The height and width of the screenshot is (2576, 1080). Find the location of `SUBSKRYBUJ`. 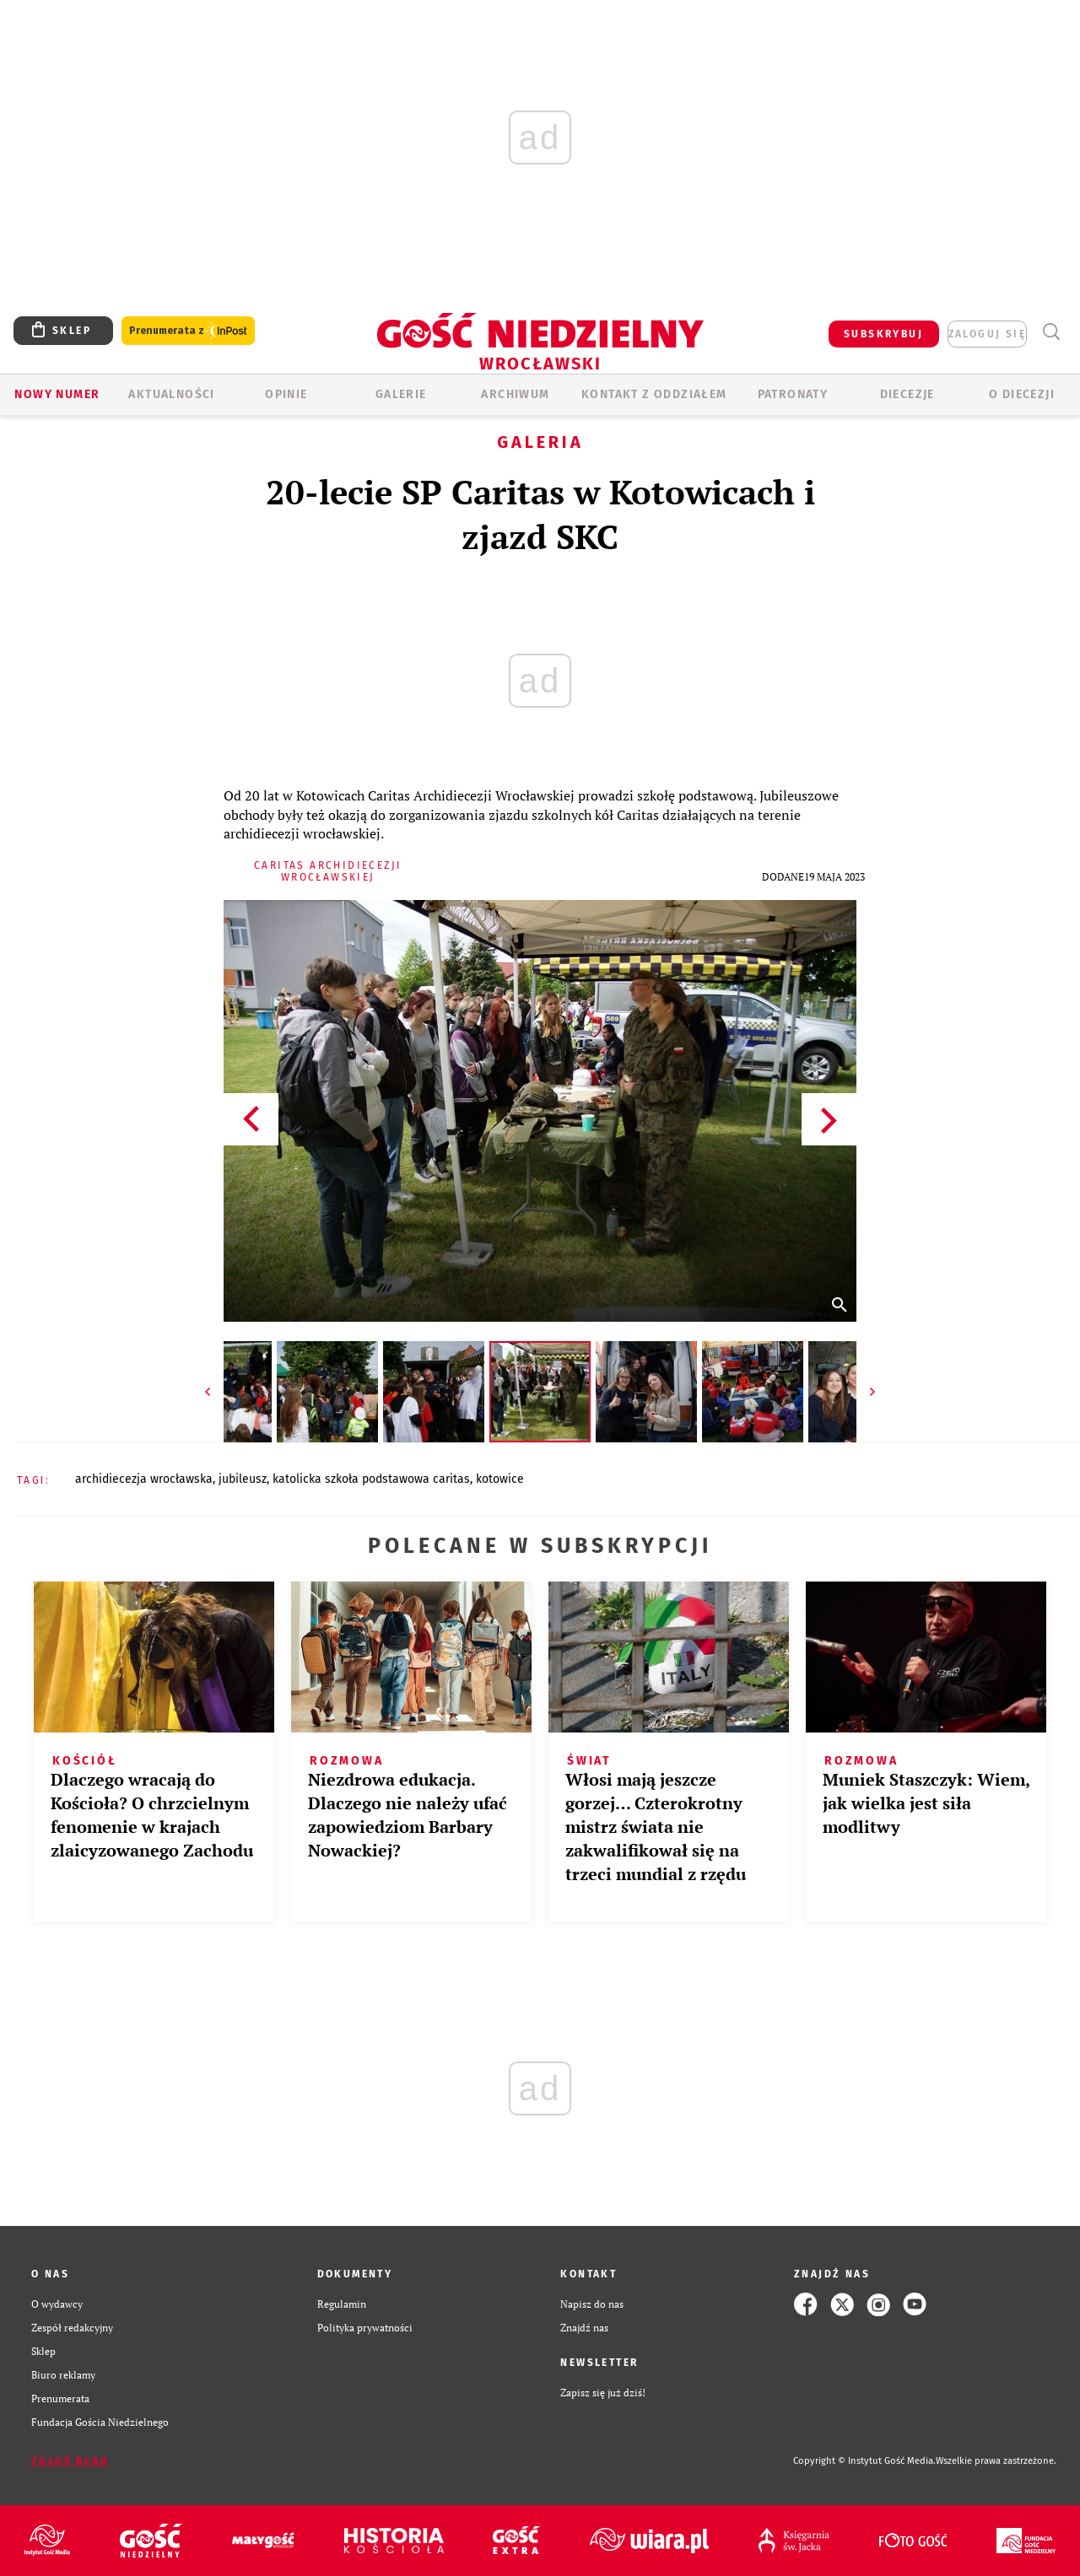

SUBSKRYBUJ is located at coordinates (883, 334).